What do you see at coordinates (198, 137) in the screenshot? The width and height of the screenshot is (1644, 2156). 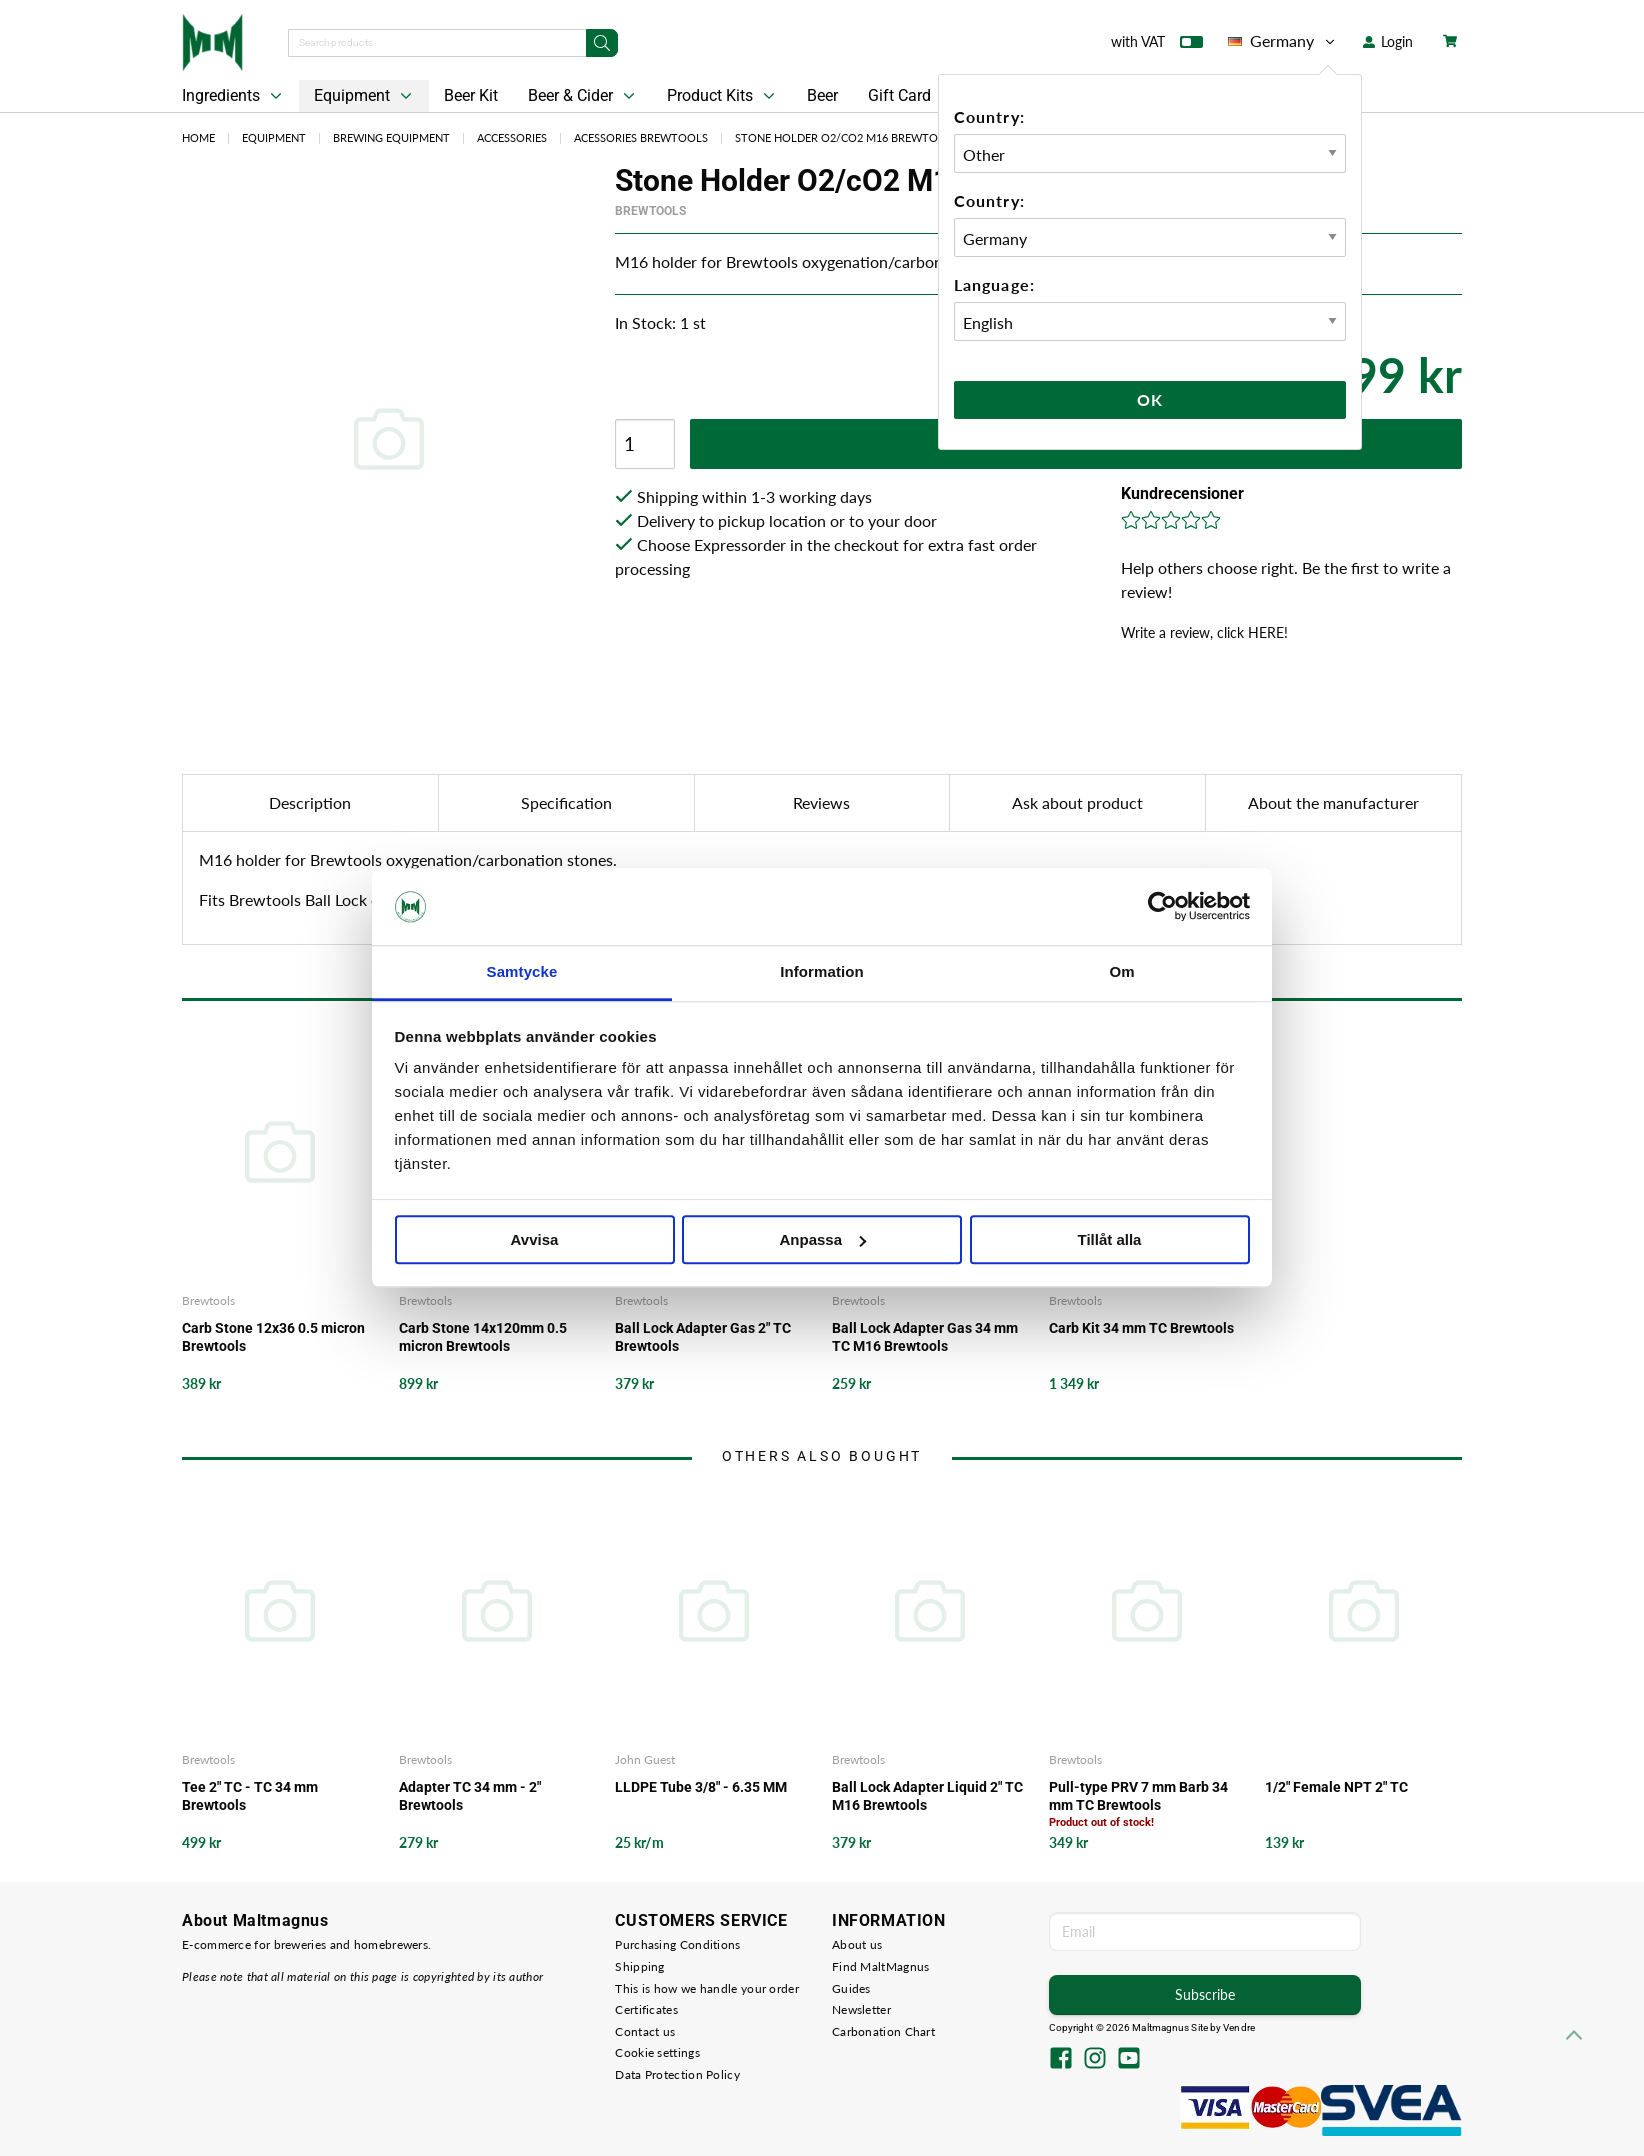 I see `Home` at bounding box center [198, 137].